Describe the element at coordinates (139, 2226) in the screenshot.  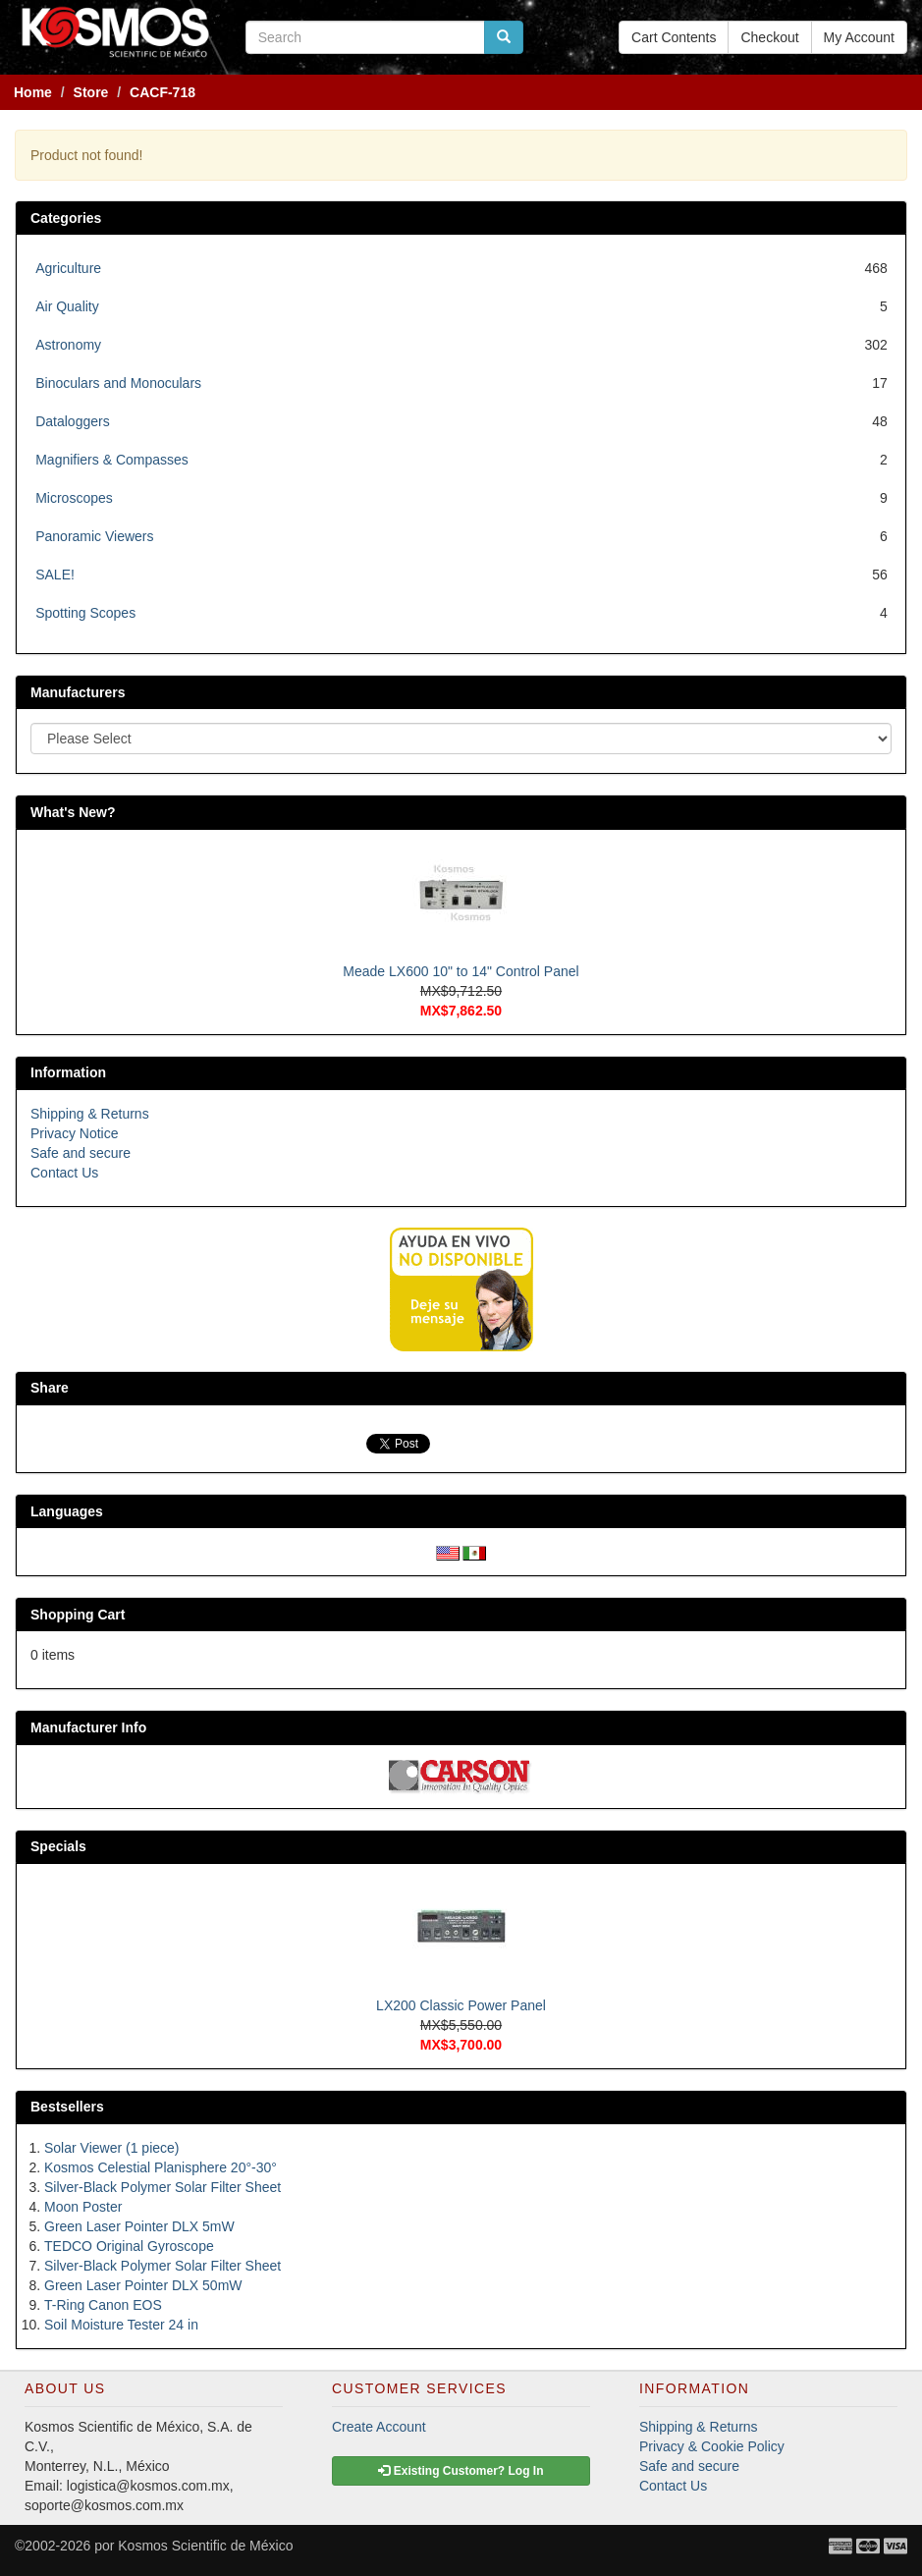
I see `Green Laser Pointer DLX 5mW` at that location.